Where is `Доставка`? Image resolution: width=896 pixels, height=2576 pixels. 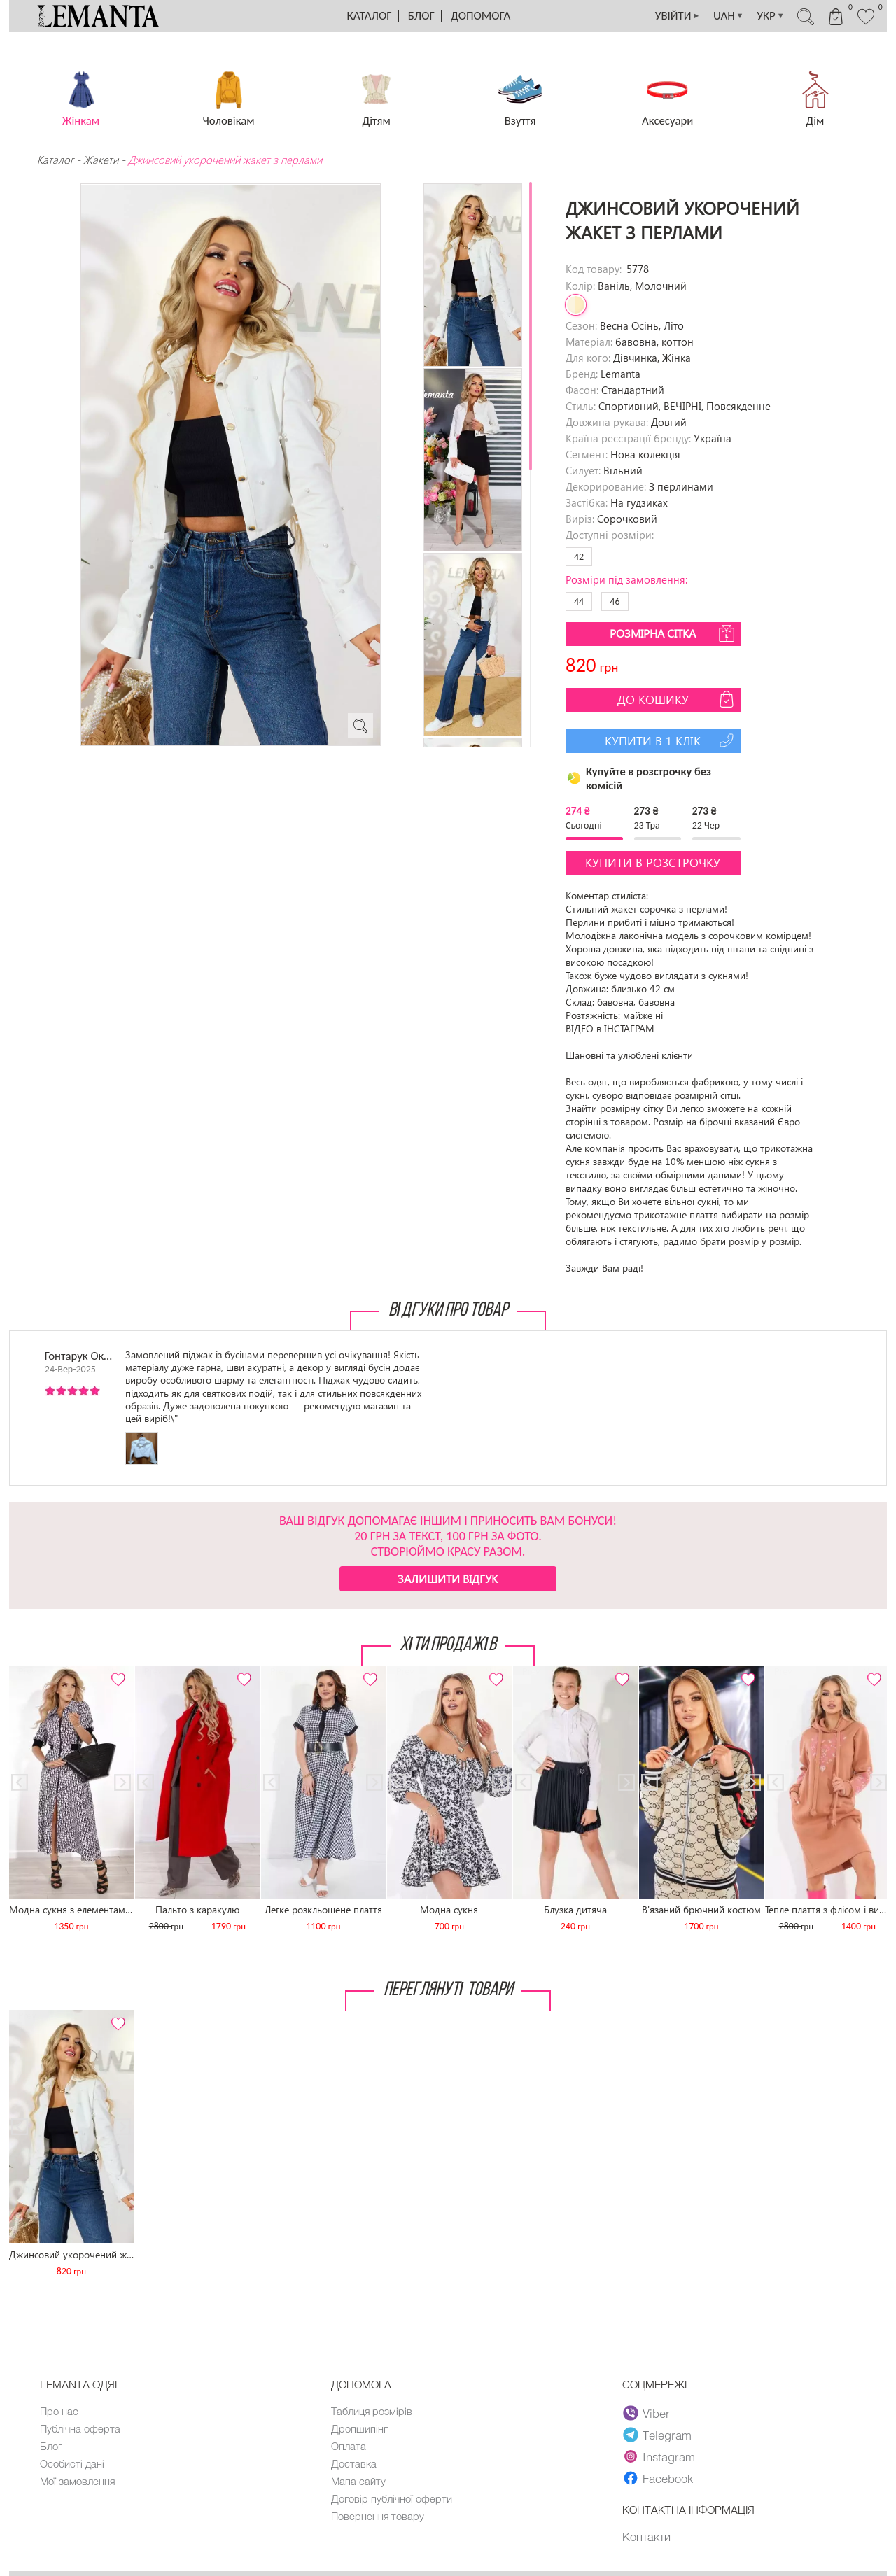
Доставка is located at coordinates (354, 2463).